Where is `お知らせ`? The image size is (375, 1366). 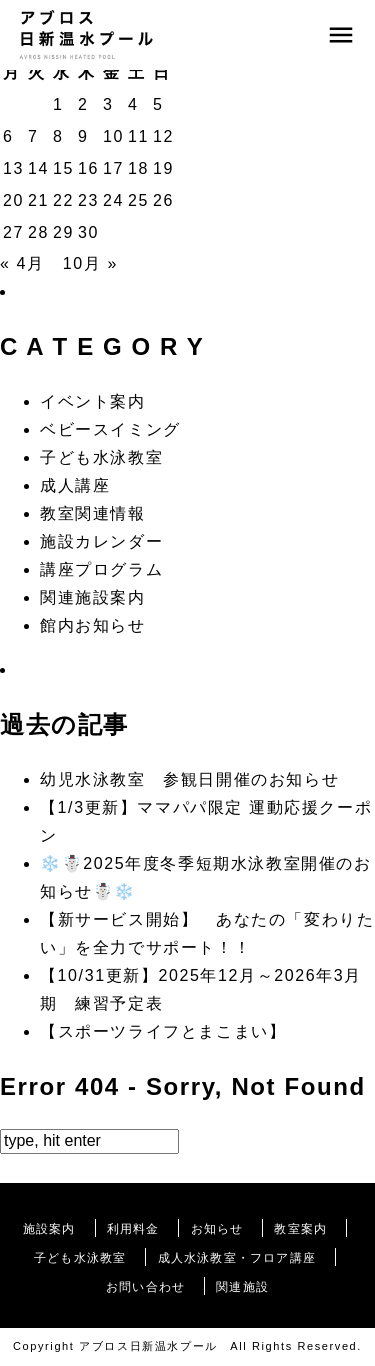
お知らせ is located at coordinates (217, 1229).